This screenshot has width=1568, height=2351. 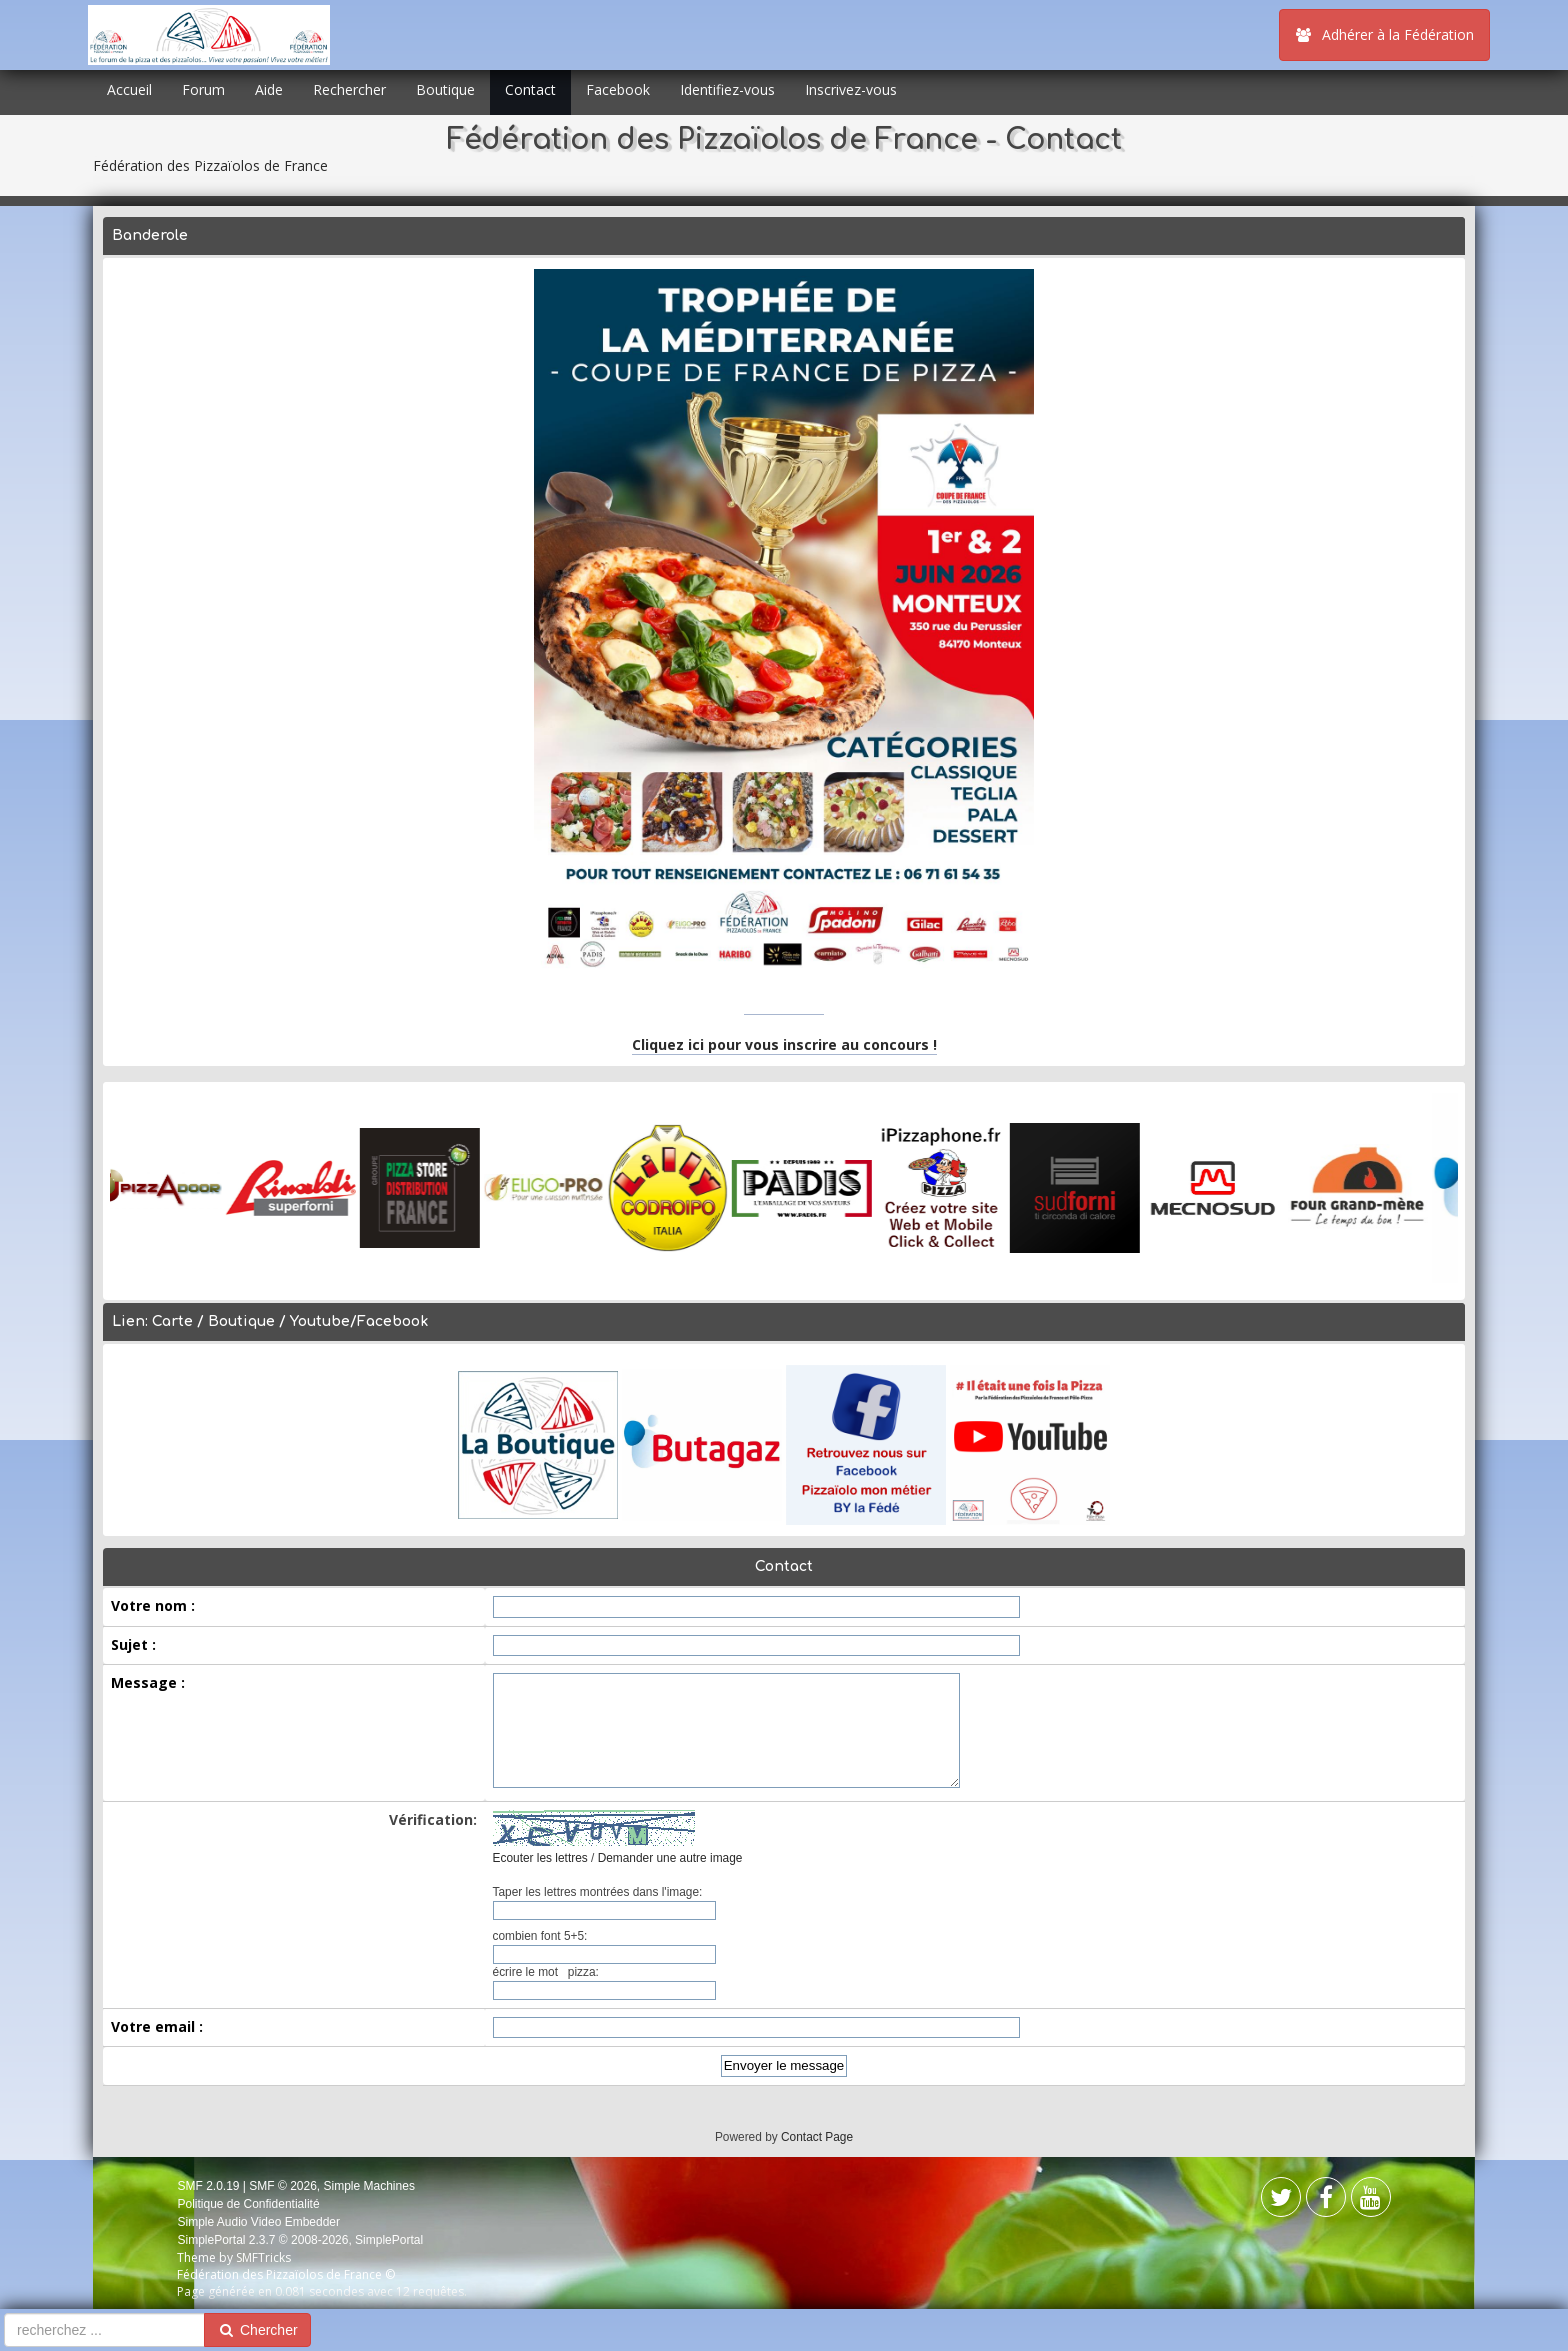 What do you see at coordinates (203, 89) in the screenshot?
I see `Forum` at bounding box center [203, 89].